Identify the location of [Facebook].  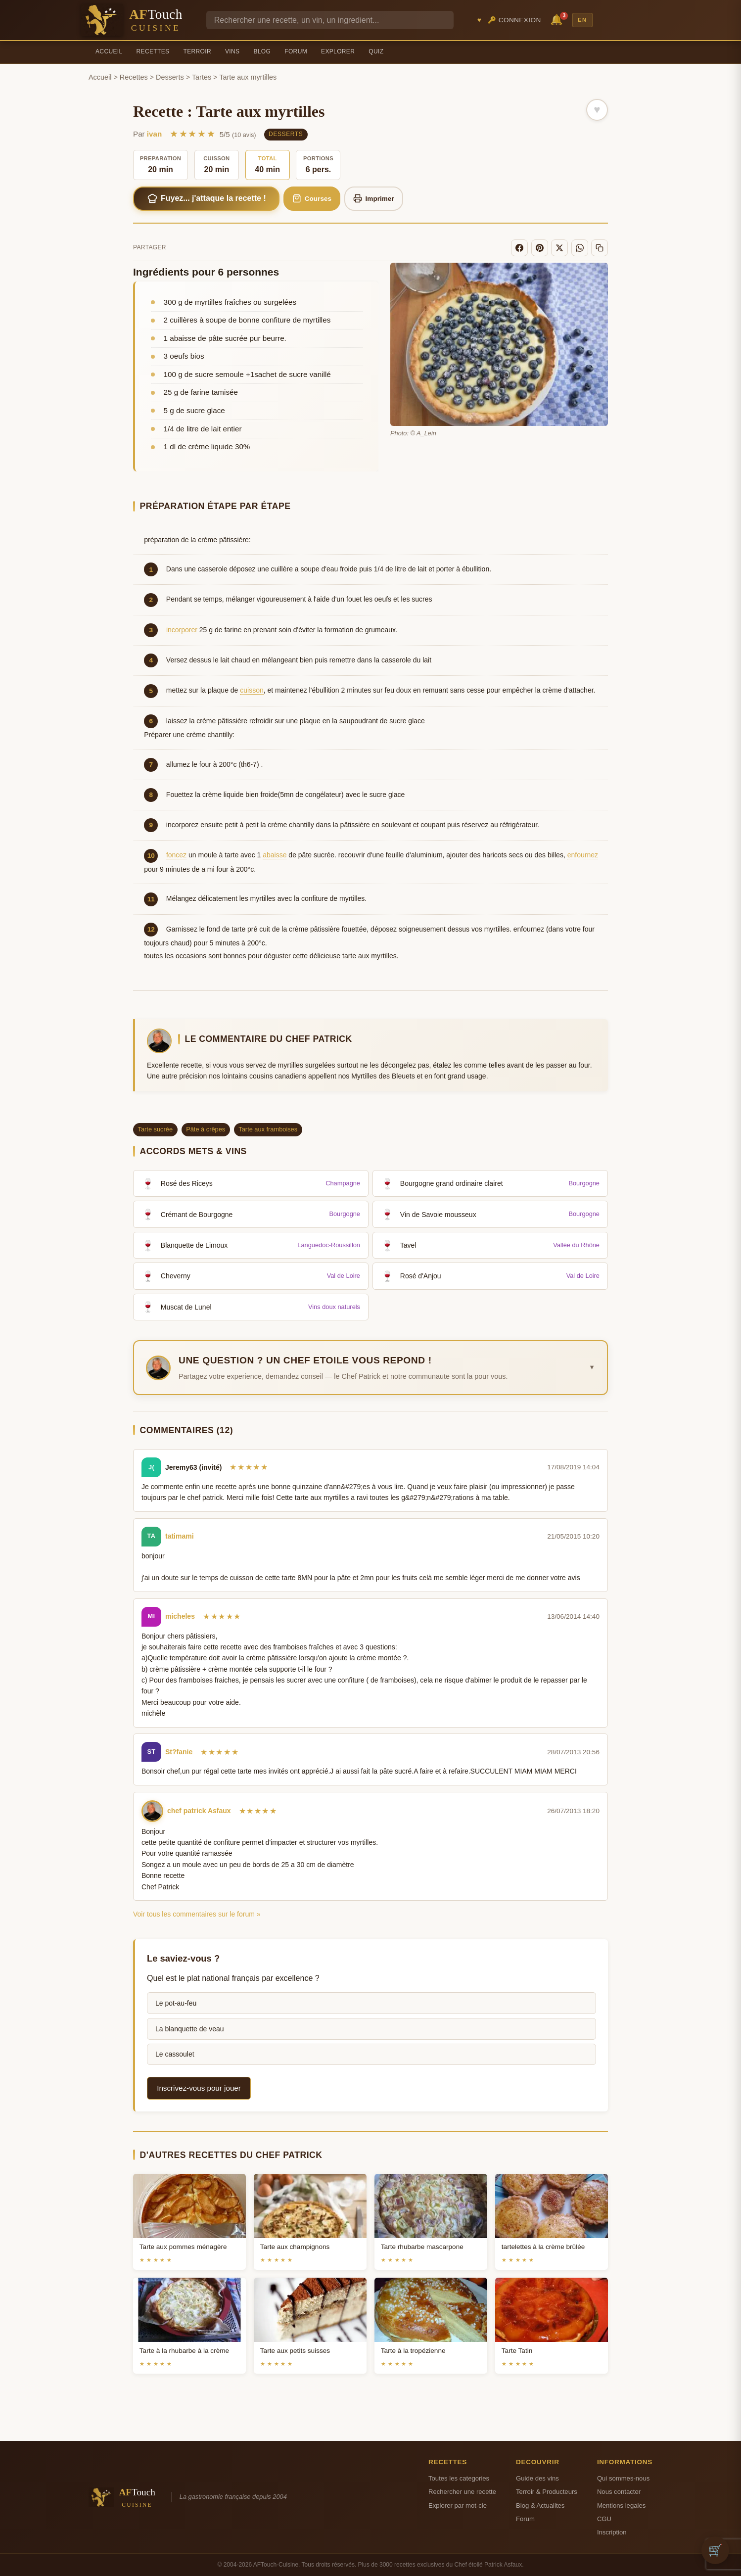
(519, 247).